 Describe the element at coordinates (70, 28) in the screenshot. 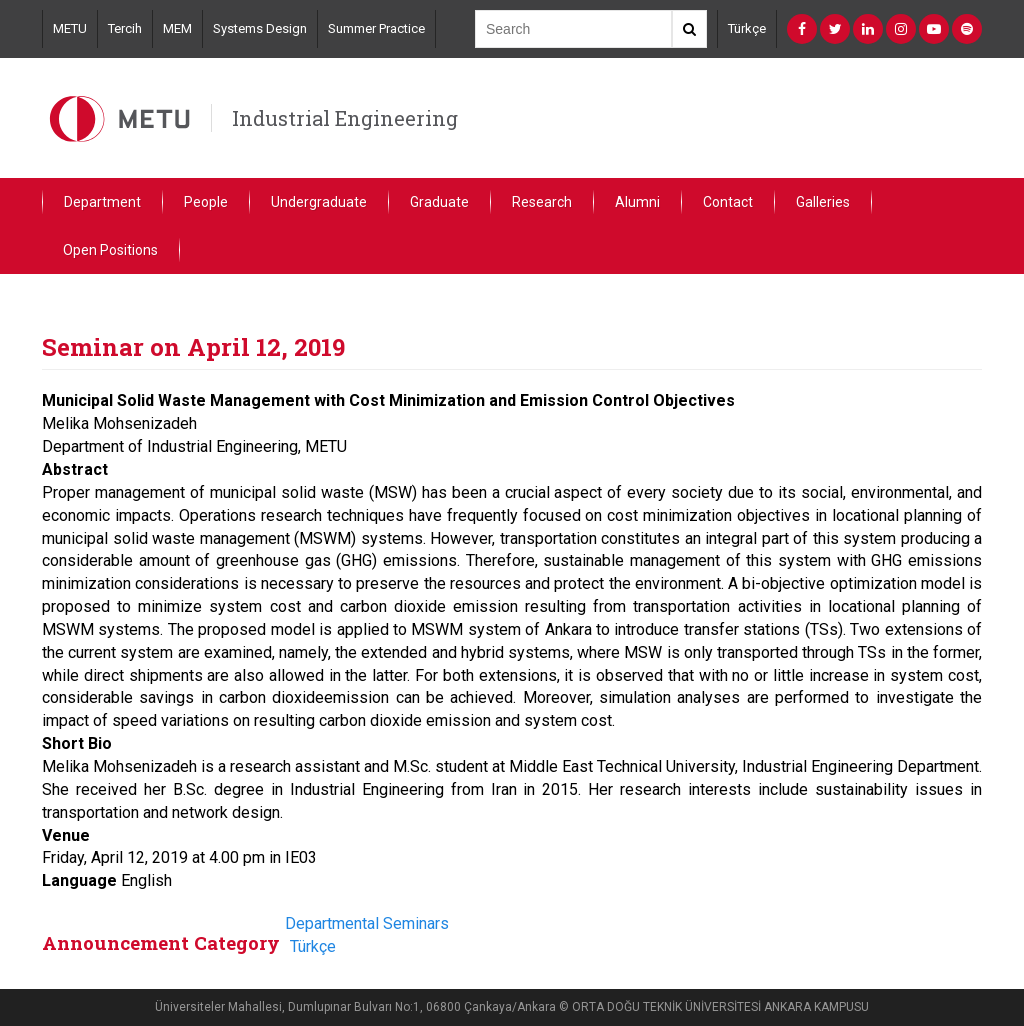

I see `METU` at that location.